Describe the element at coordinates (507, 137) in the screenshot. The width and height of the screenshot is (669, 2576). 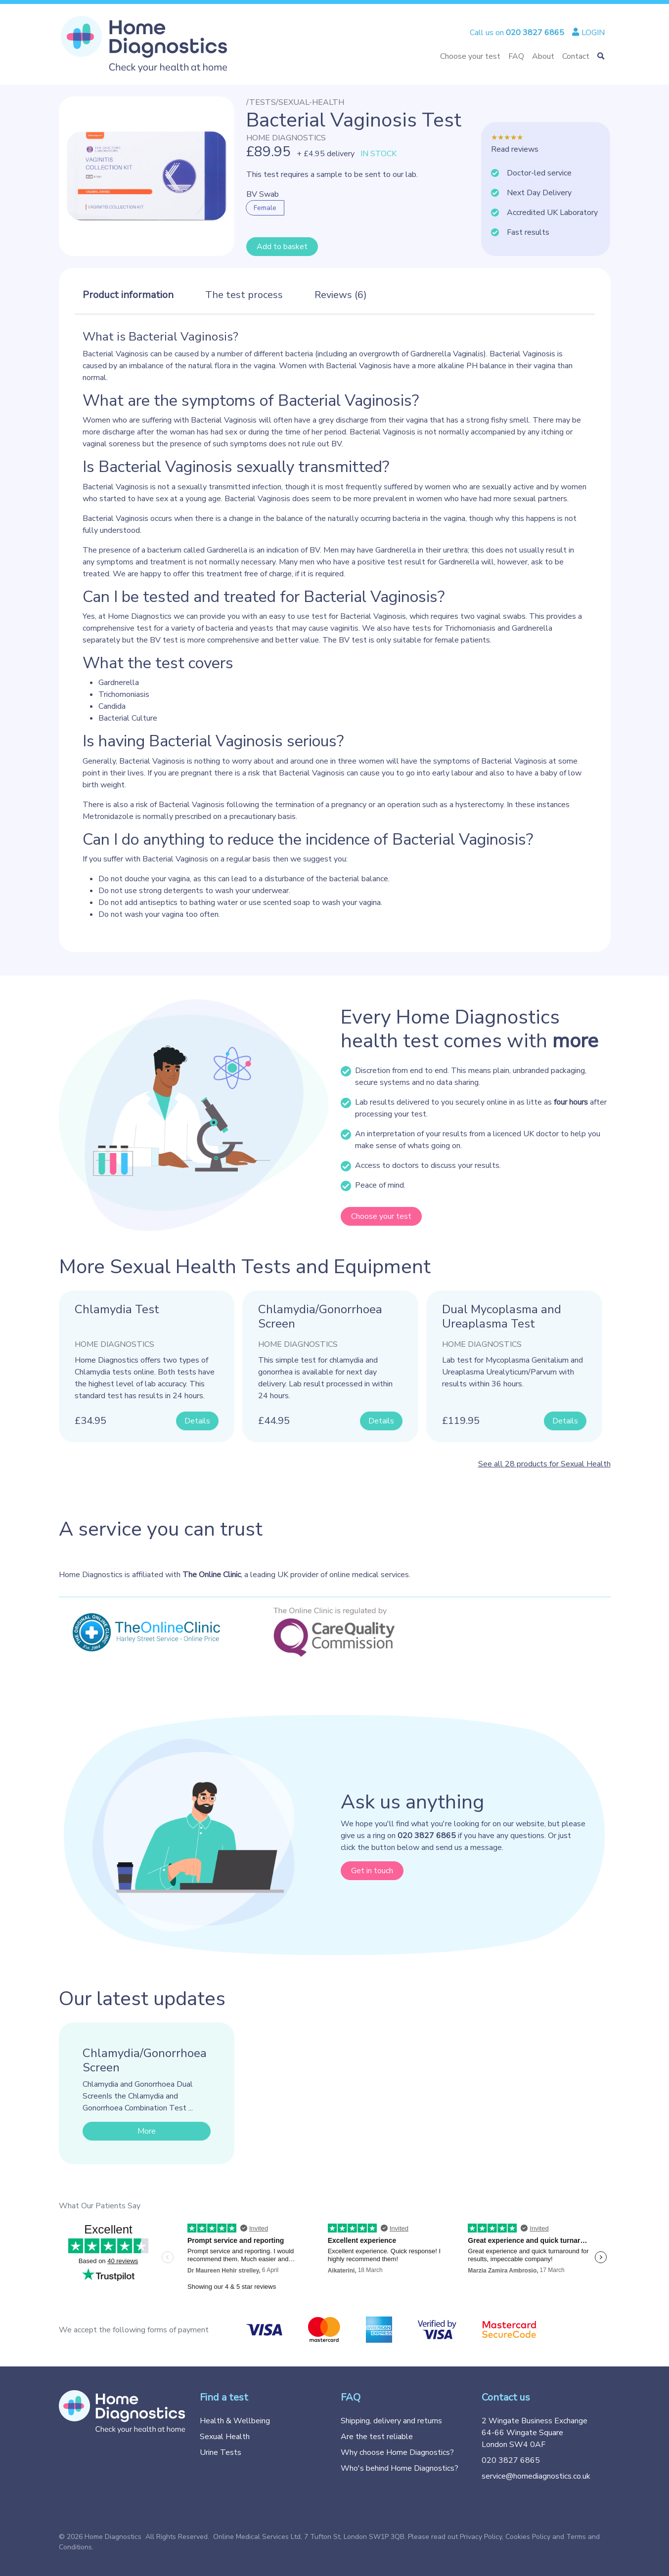
I see `★★★★★` at that location.